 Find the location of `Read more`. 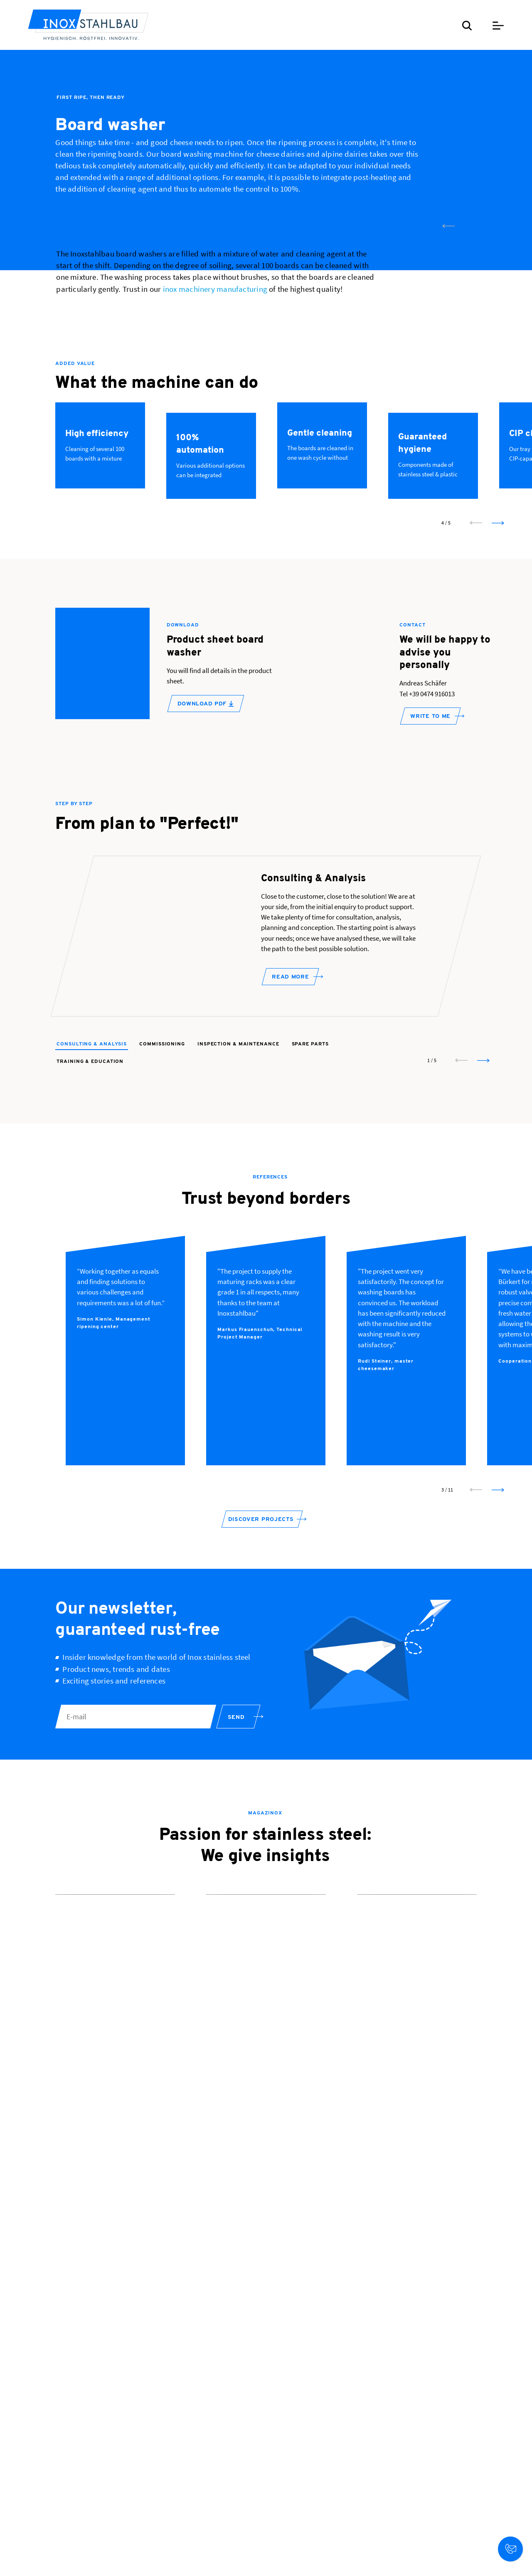

Read more is located at coordinates (290, 1233).